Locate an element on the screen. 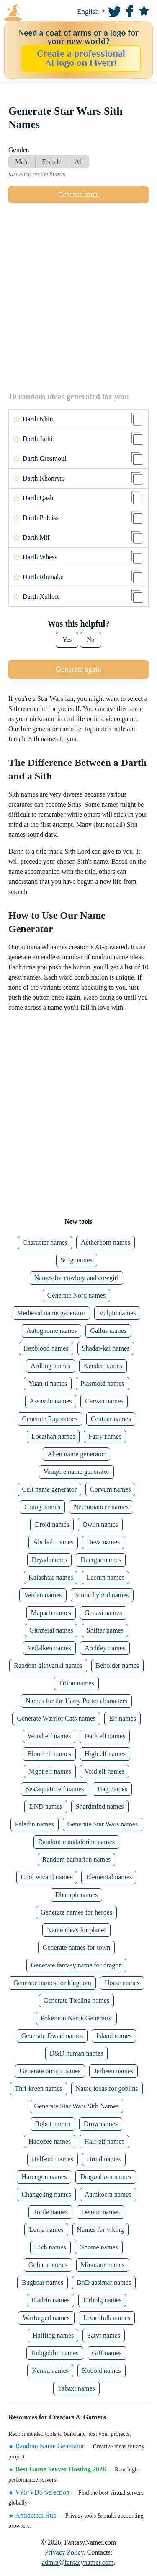 The height and width of the screenshot is (2576, 157). Cool wizard names is located at coordinates (47, 1877).